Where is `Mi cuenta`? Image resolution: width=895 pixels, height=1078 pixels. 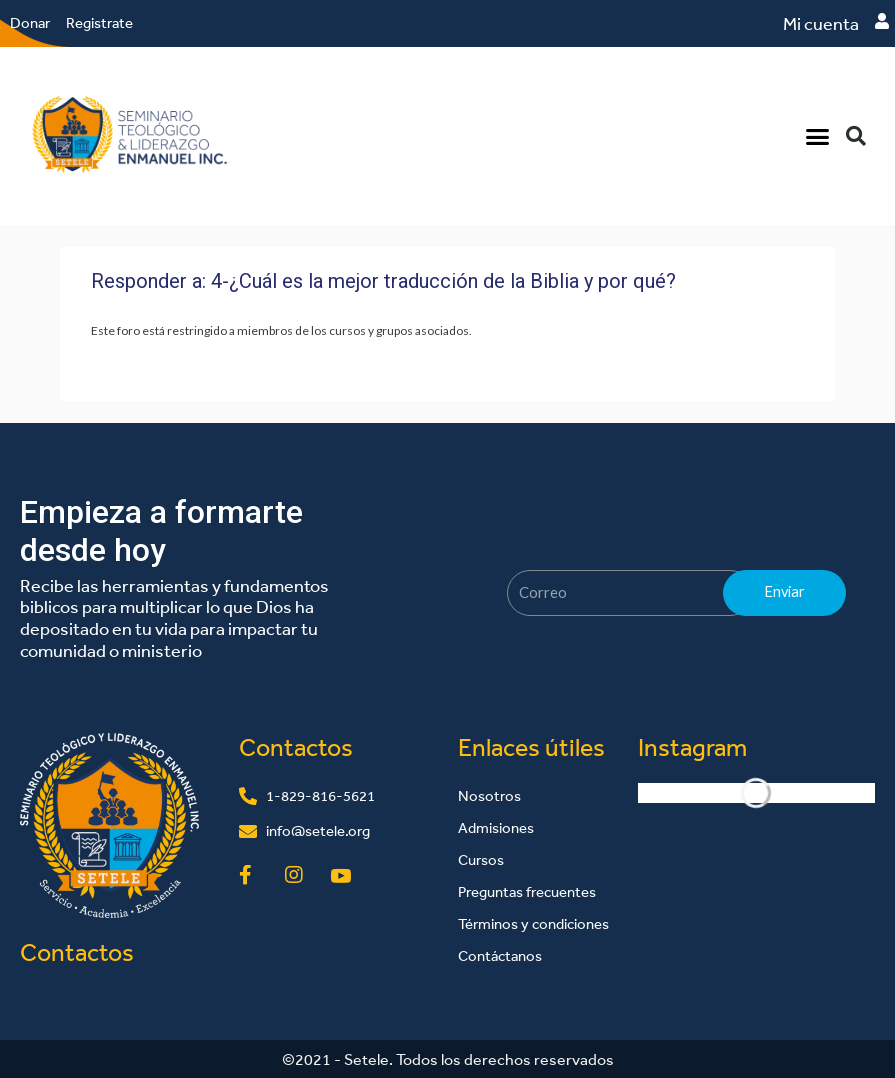
Mi cuenta is located at coordinates (821, 23).